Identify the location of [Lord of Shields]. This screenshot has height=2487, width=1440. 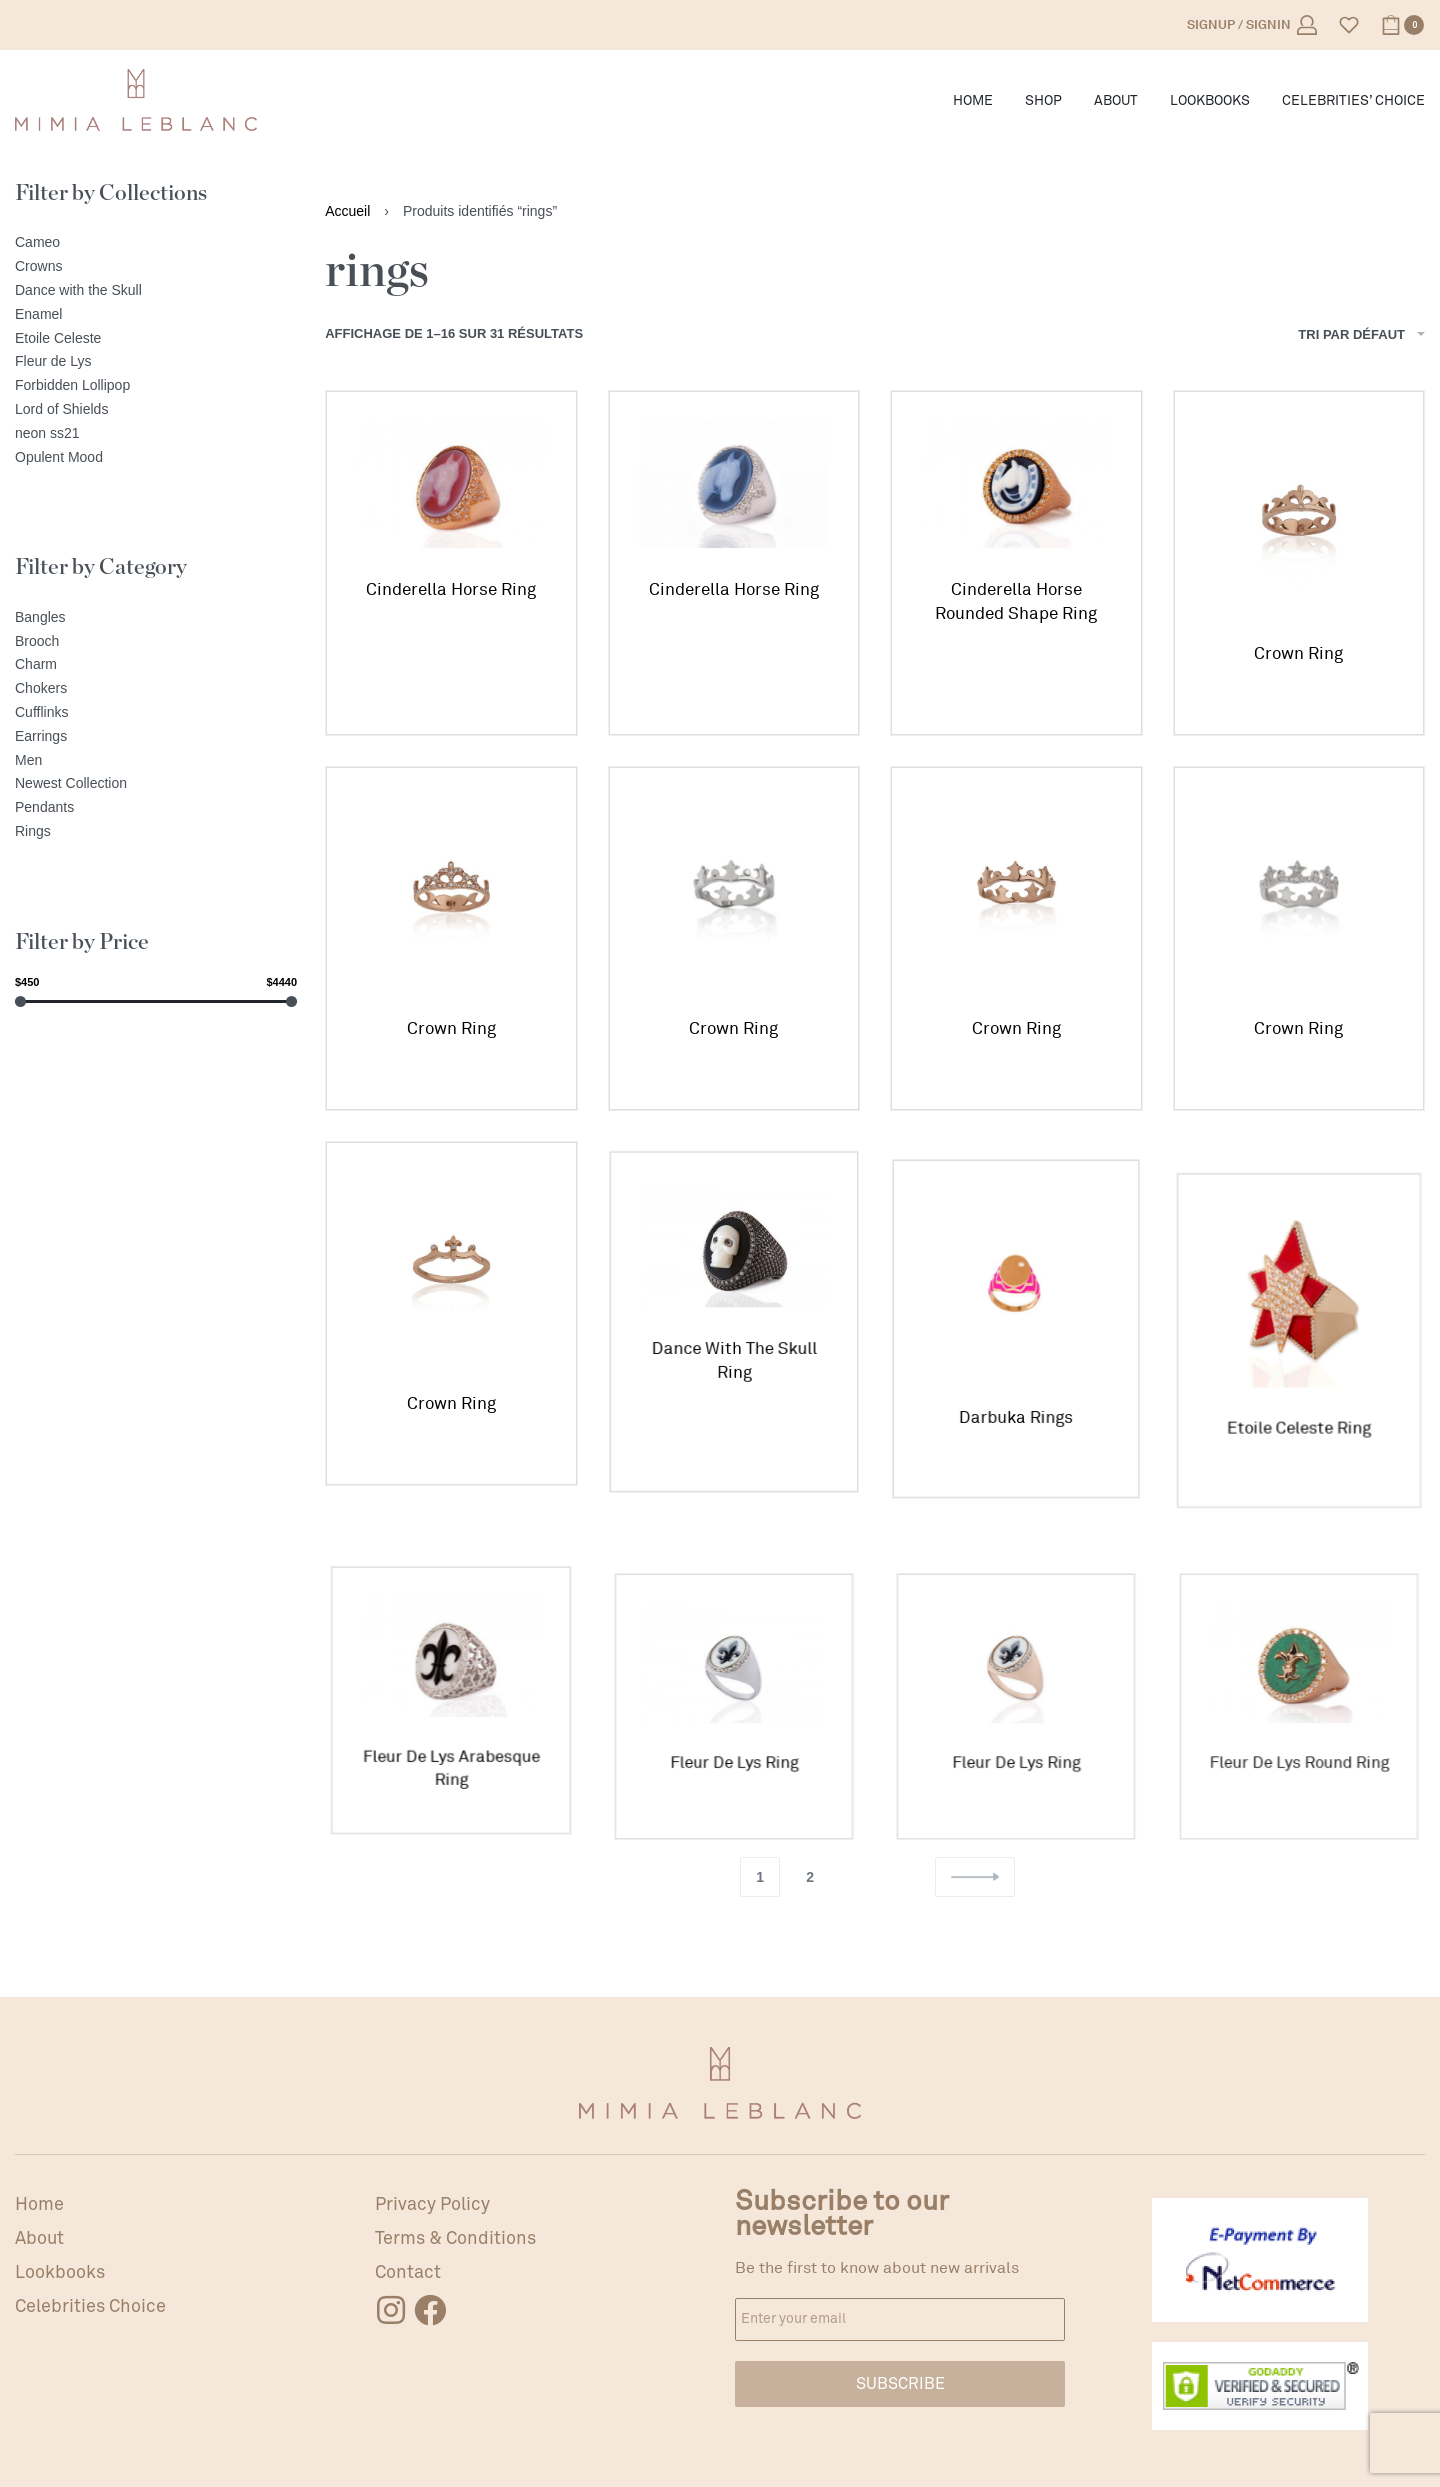
(156, 410).